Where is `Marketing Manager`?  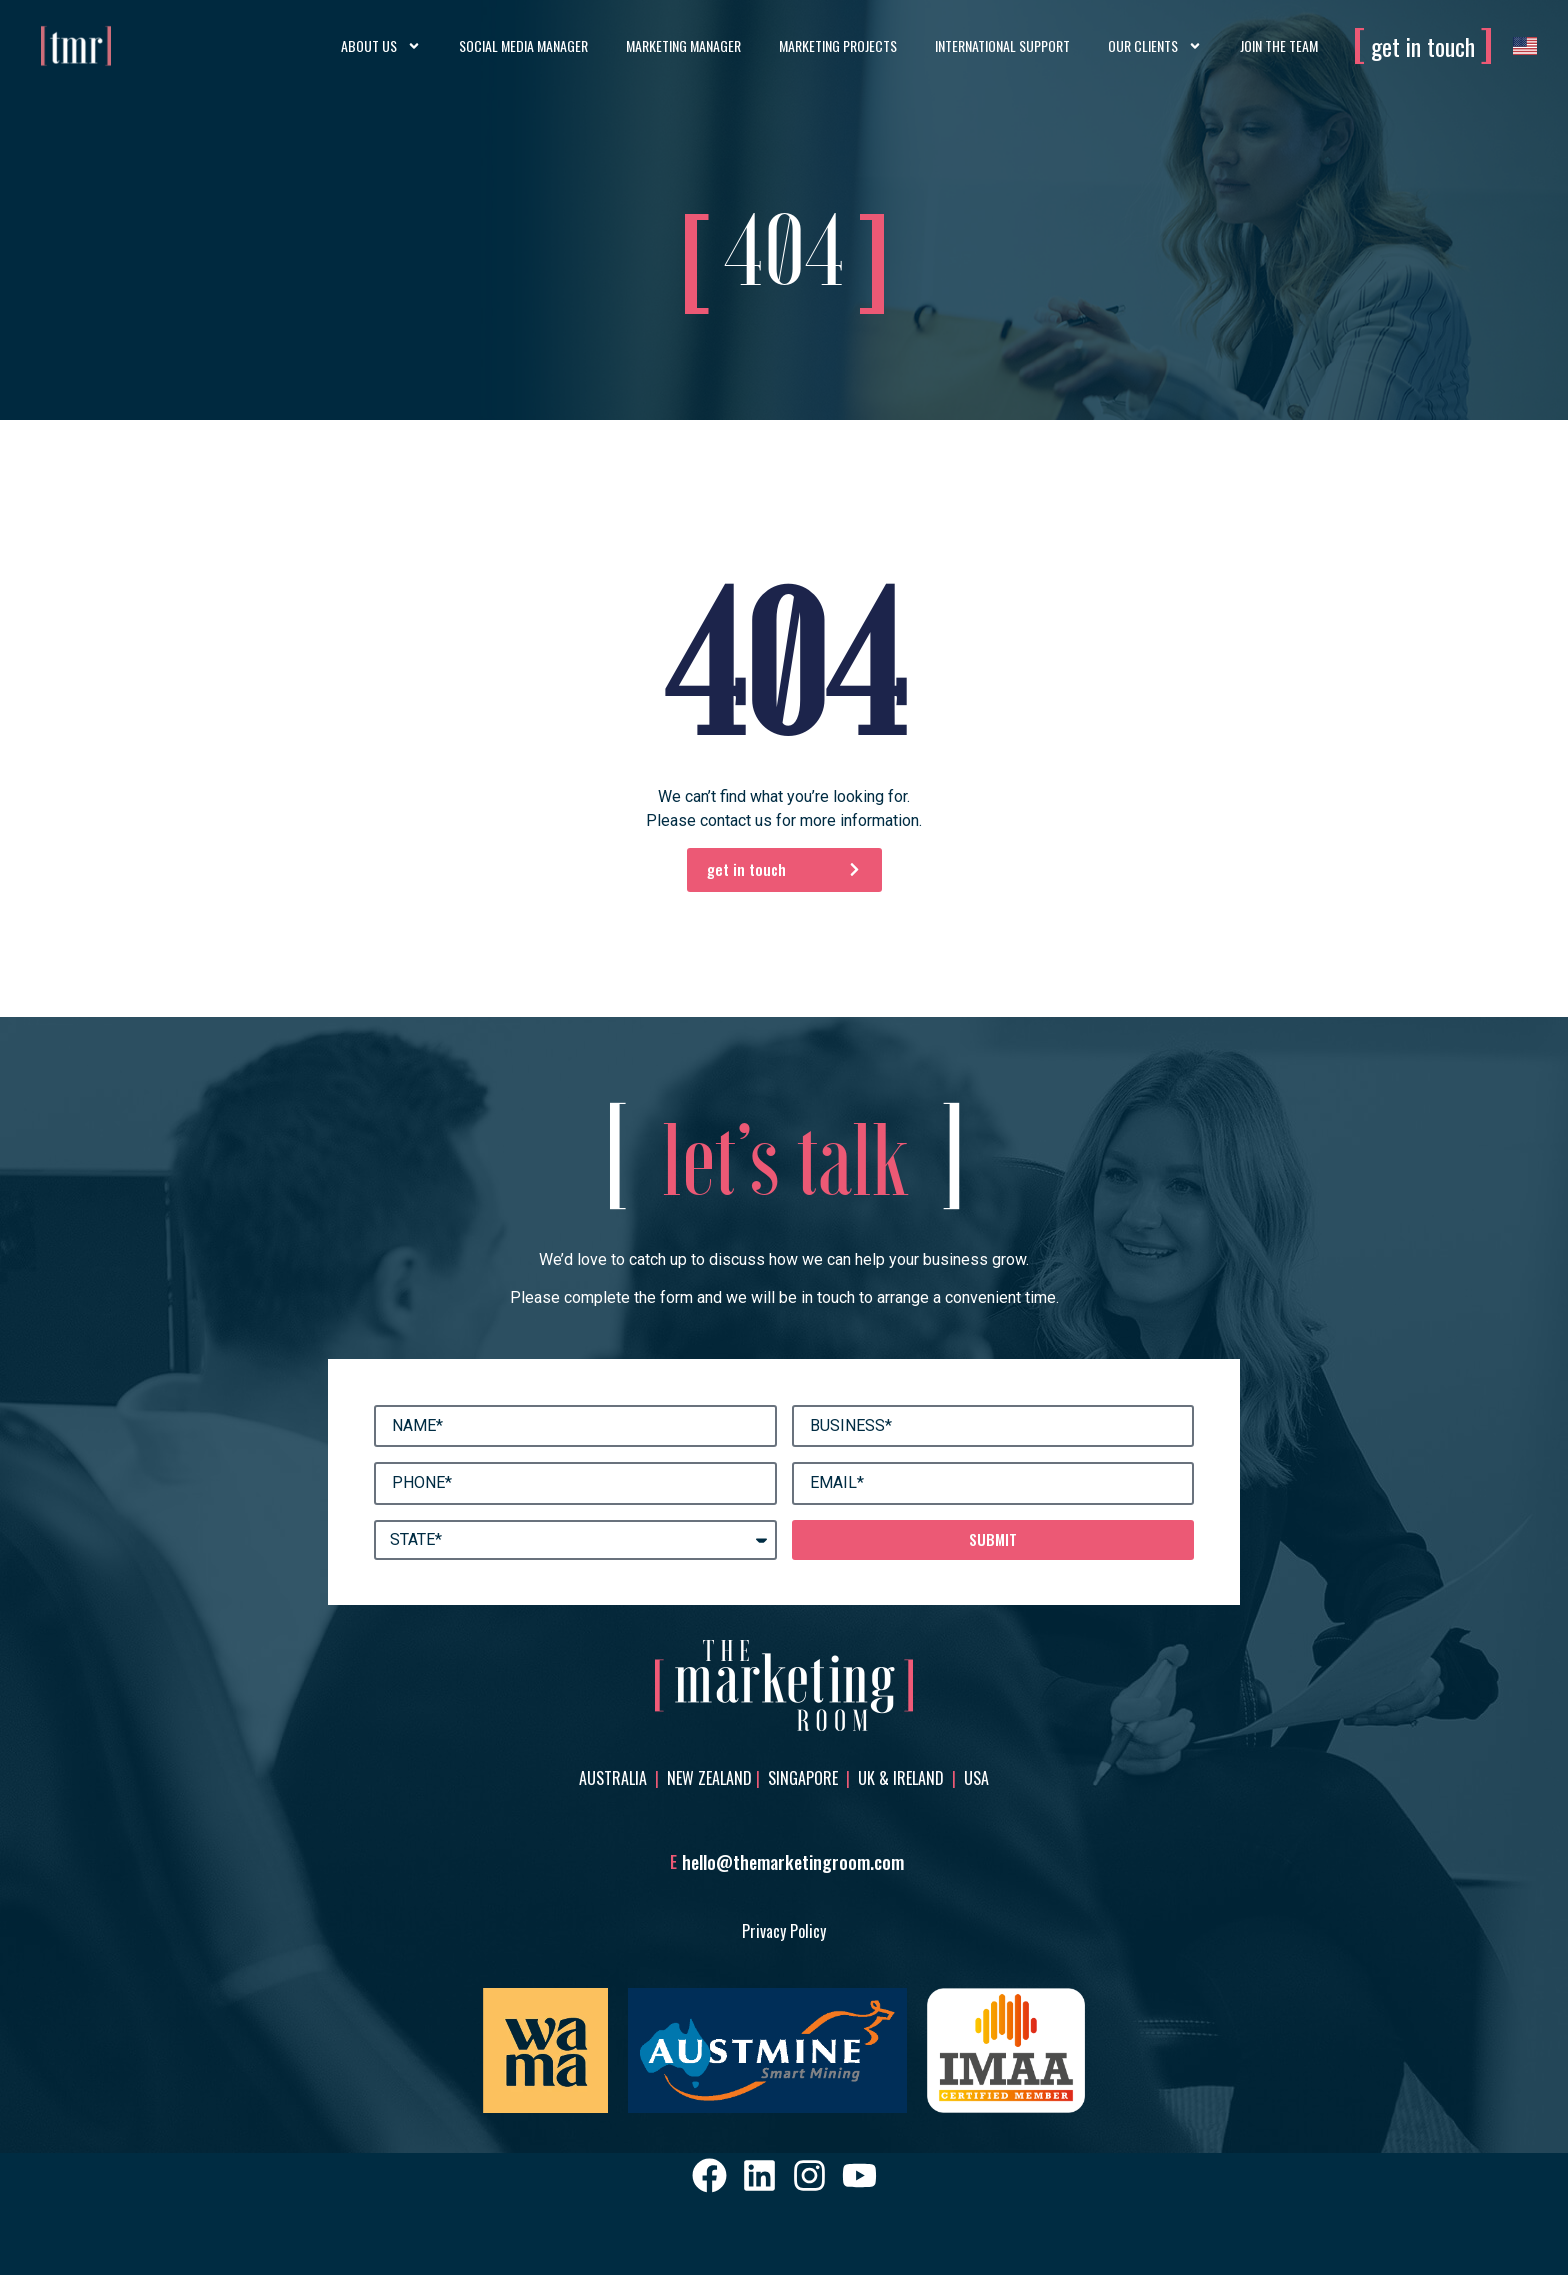
Marketing Manager is located at coordinates (683, 45).